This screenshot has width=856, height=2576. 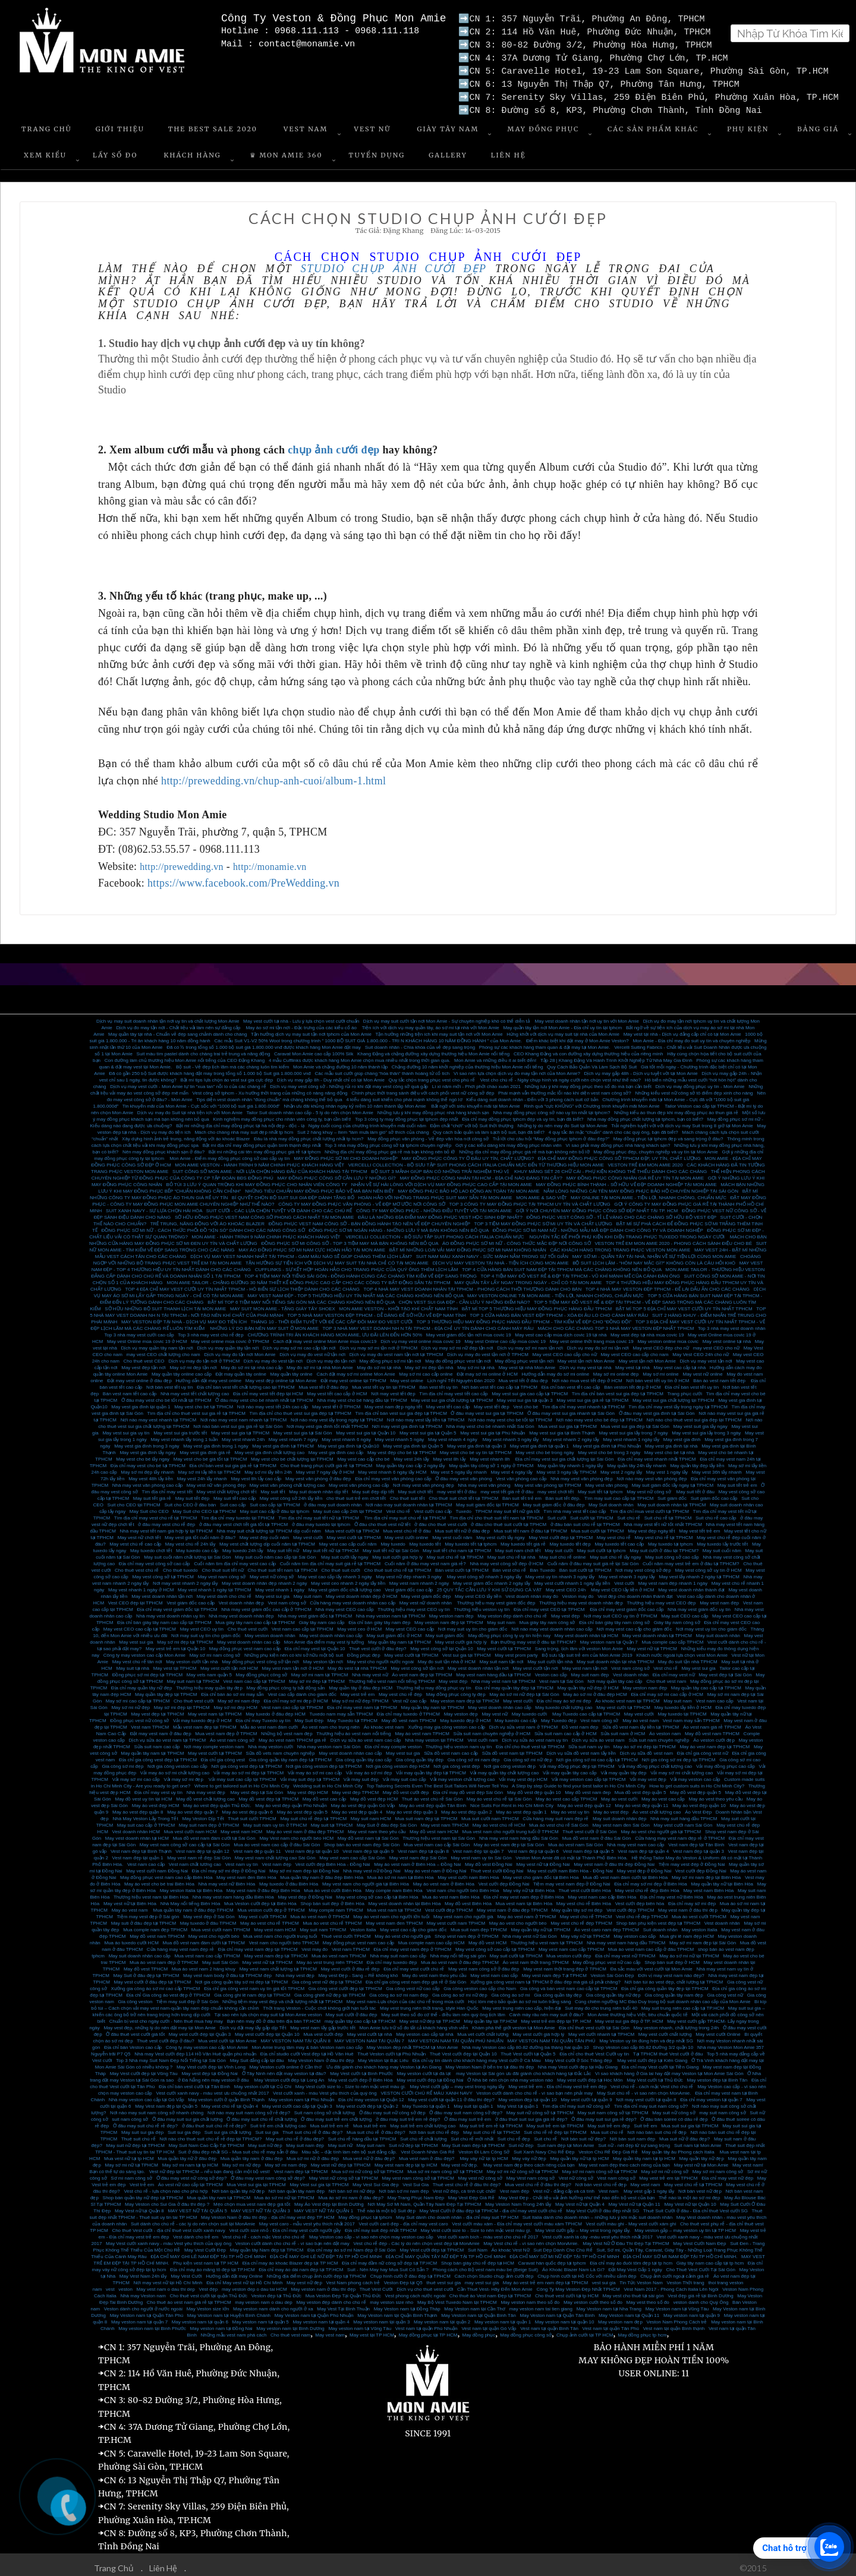 I want to click on Thuê vest cưới Biên Hòa, so click(x=584, y=1885).